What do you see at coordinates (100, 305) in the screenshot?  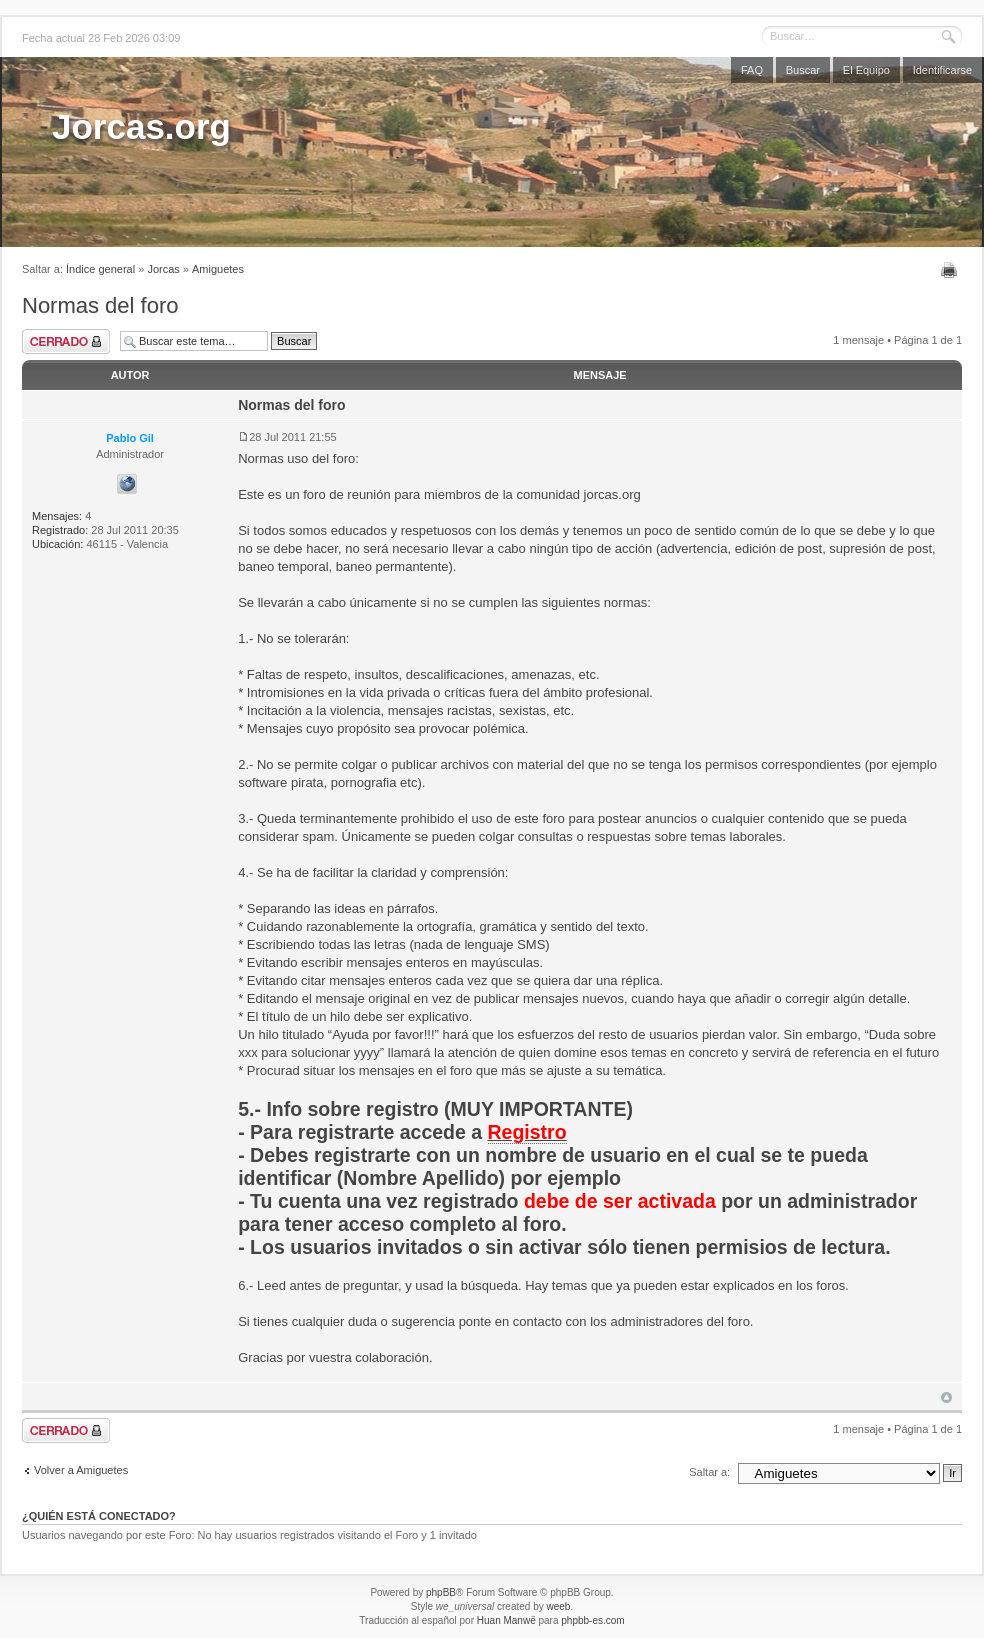 I see `Normas del foro` at bounding box center [100, 305].